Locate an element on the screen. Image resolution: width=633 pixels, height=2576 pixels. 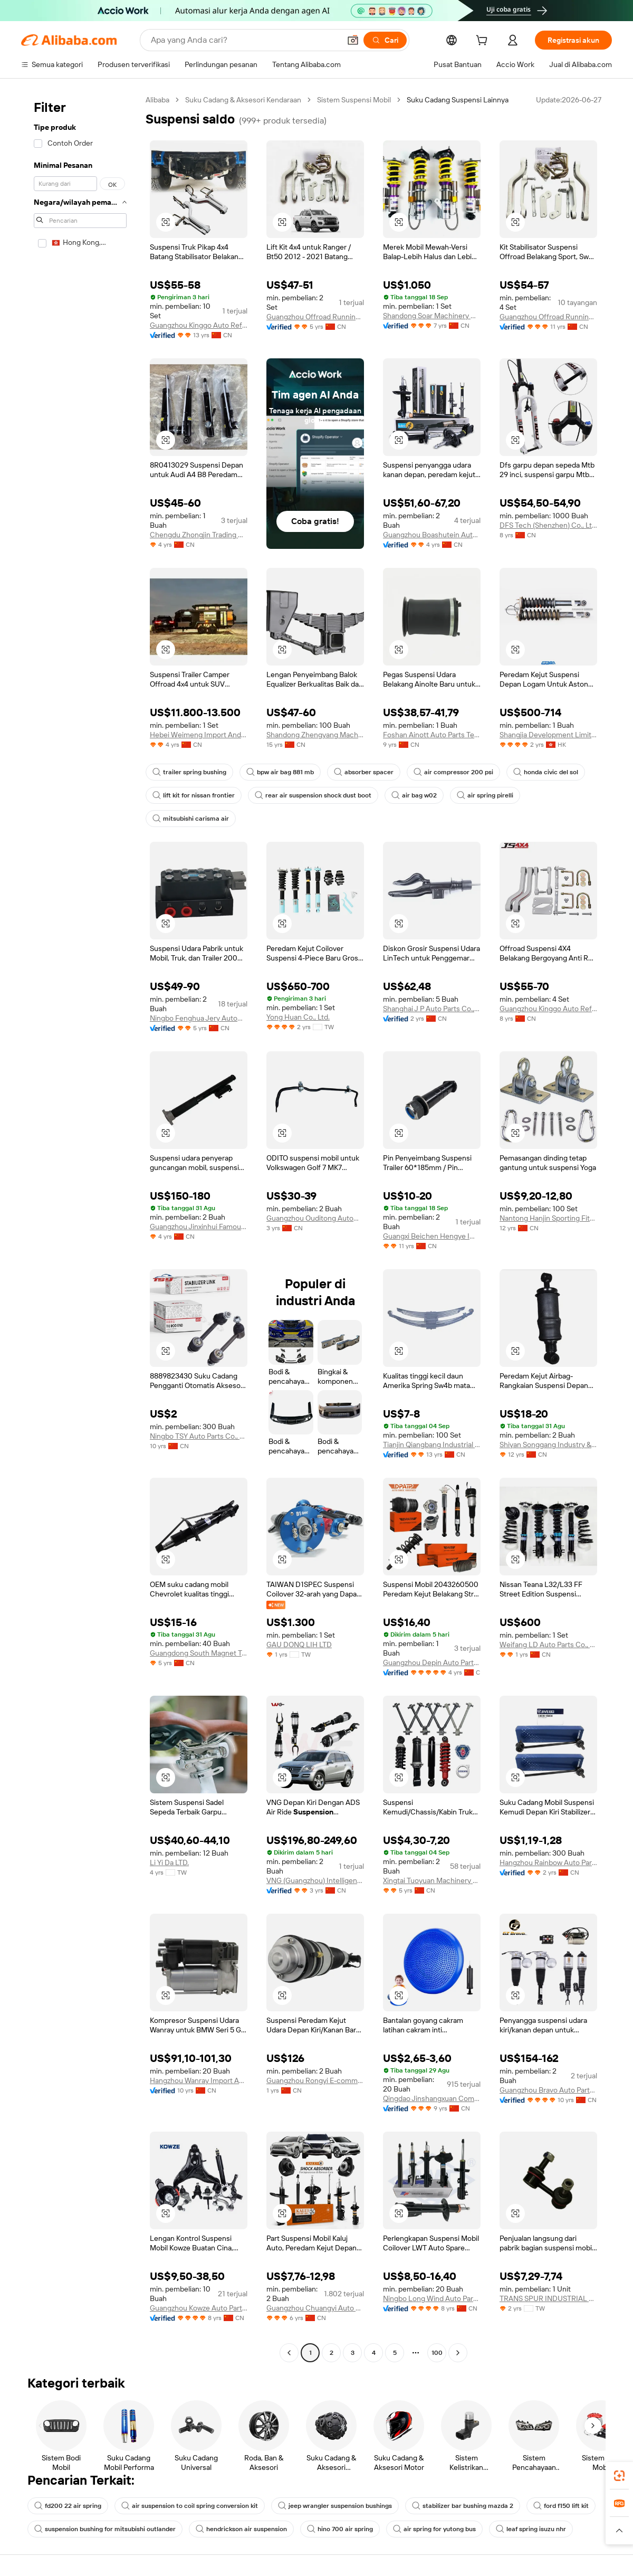
leaf spring isuzu nhr is located at coordinates (531, 2529).